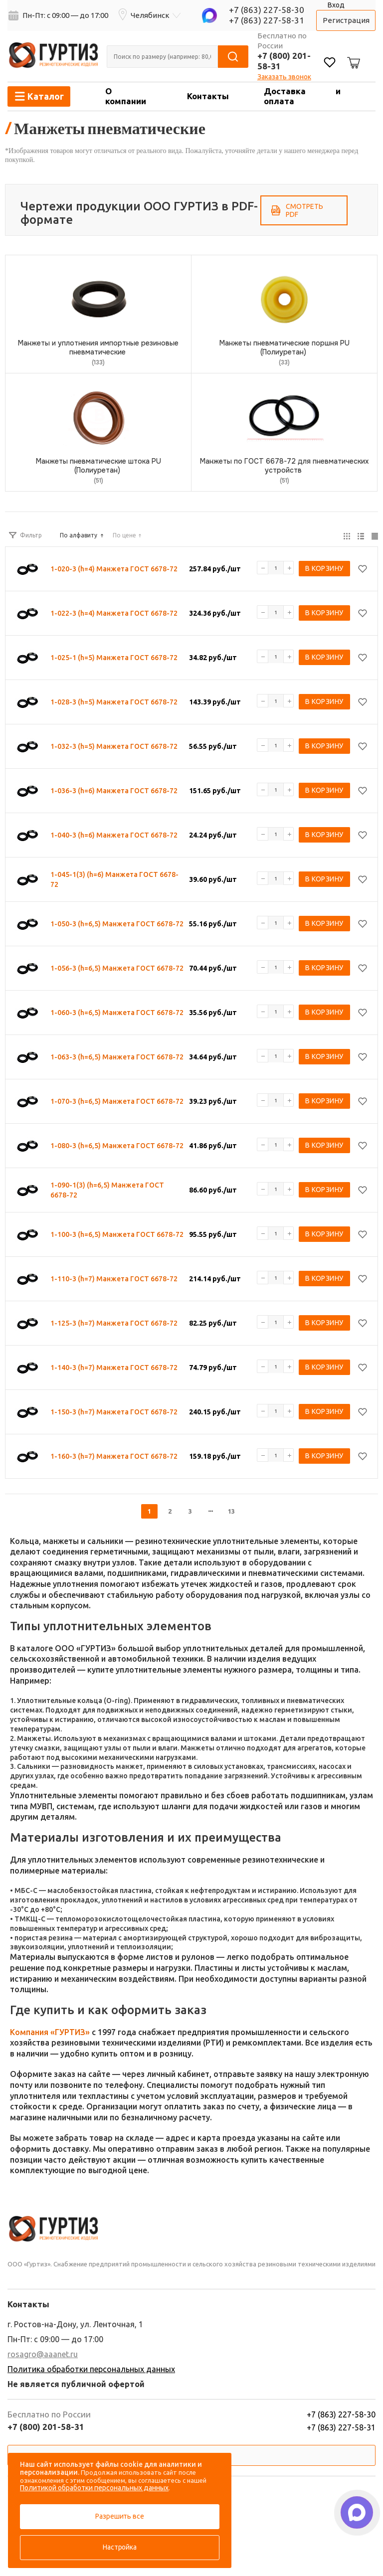  What do you see at coordinates (114, 791) in the screenshot?
I see `1-036-3 (h=6) Манжета ГОСТ 6678-72` at bounding box center [114, 791].